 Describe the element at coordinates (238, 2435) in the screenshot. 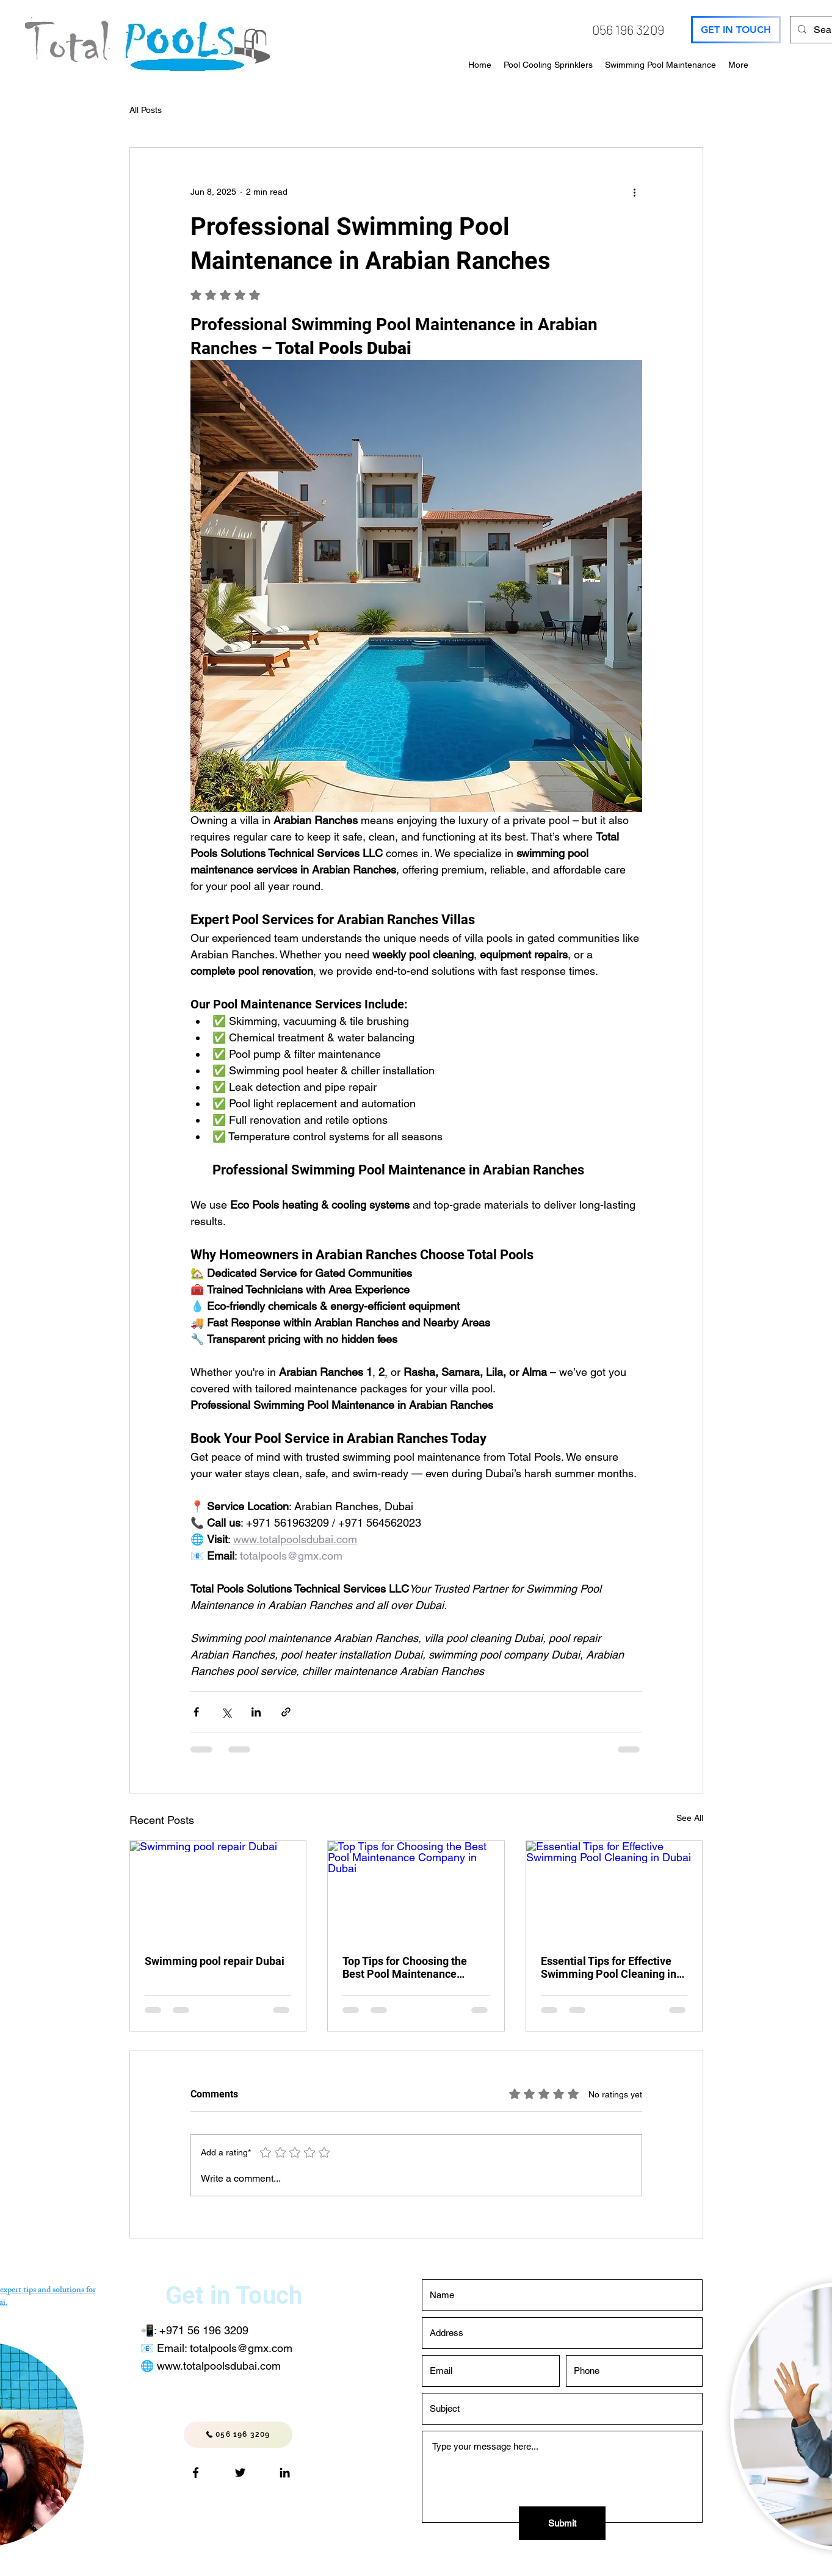

I see `[056 196 3209]` at that location.